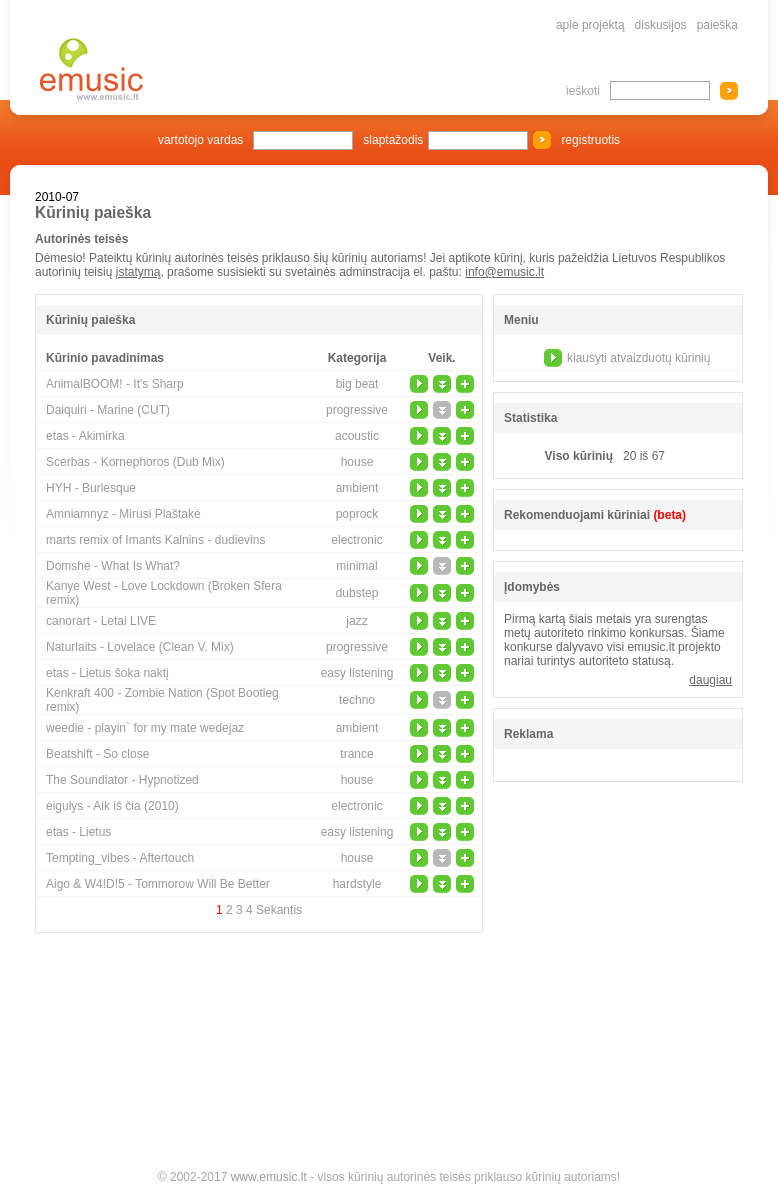 This screenshot has height=1202, width=778. Describe the element at coordinates (115, 384) in the screenshot. I see `AnimalBOOM! - It's Sharp` at that location.